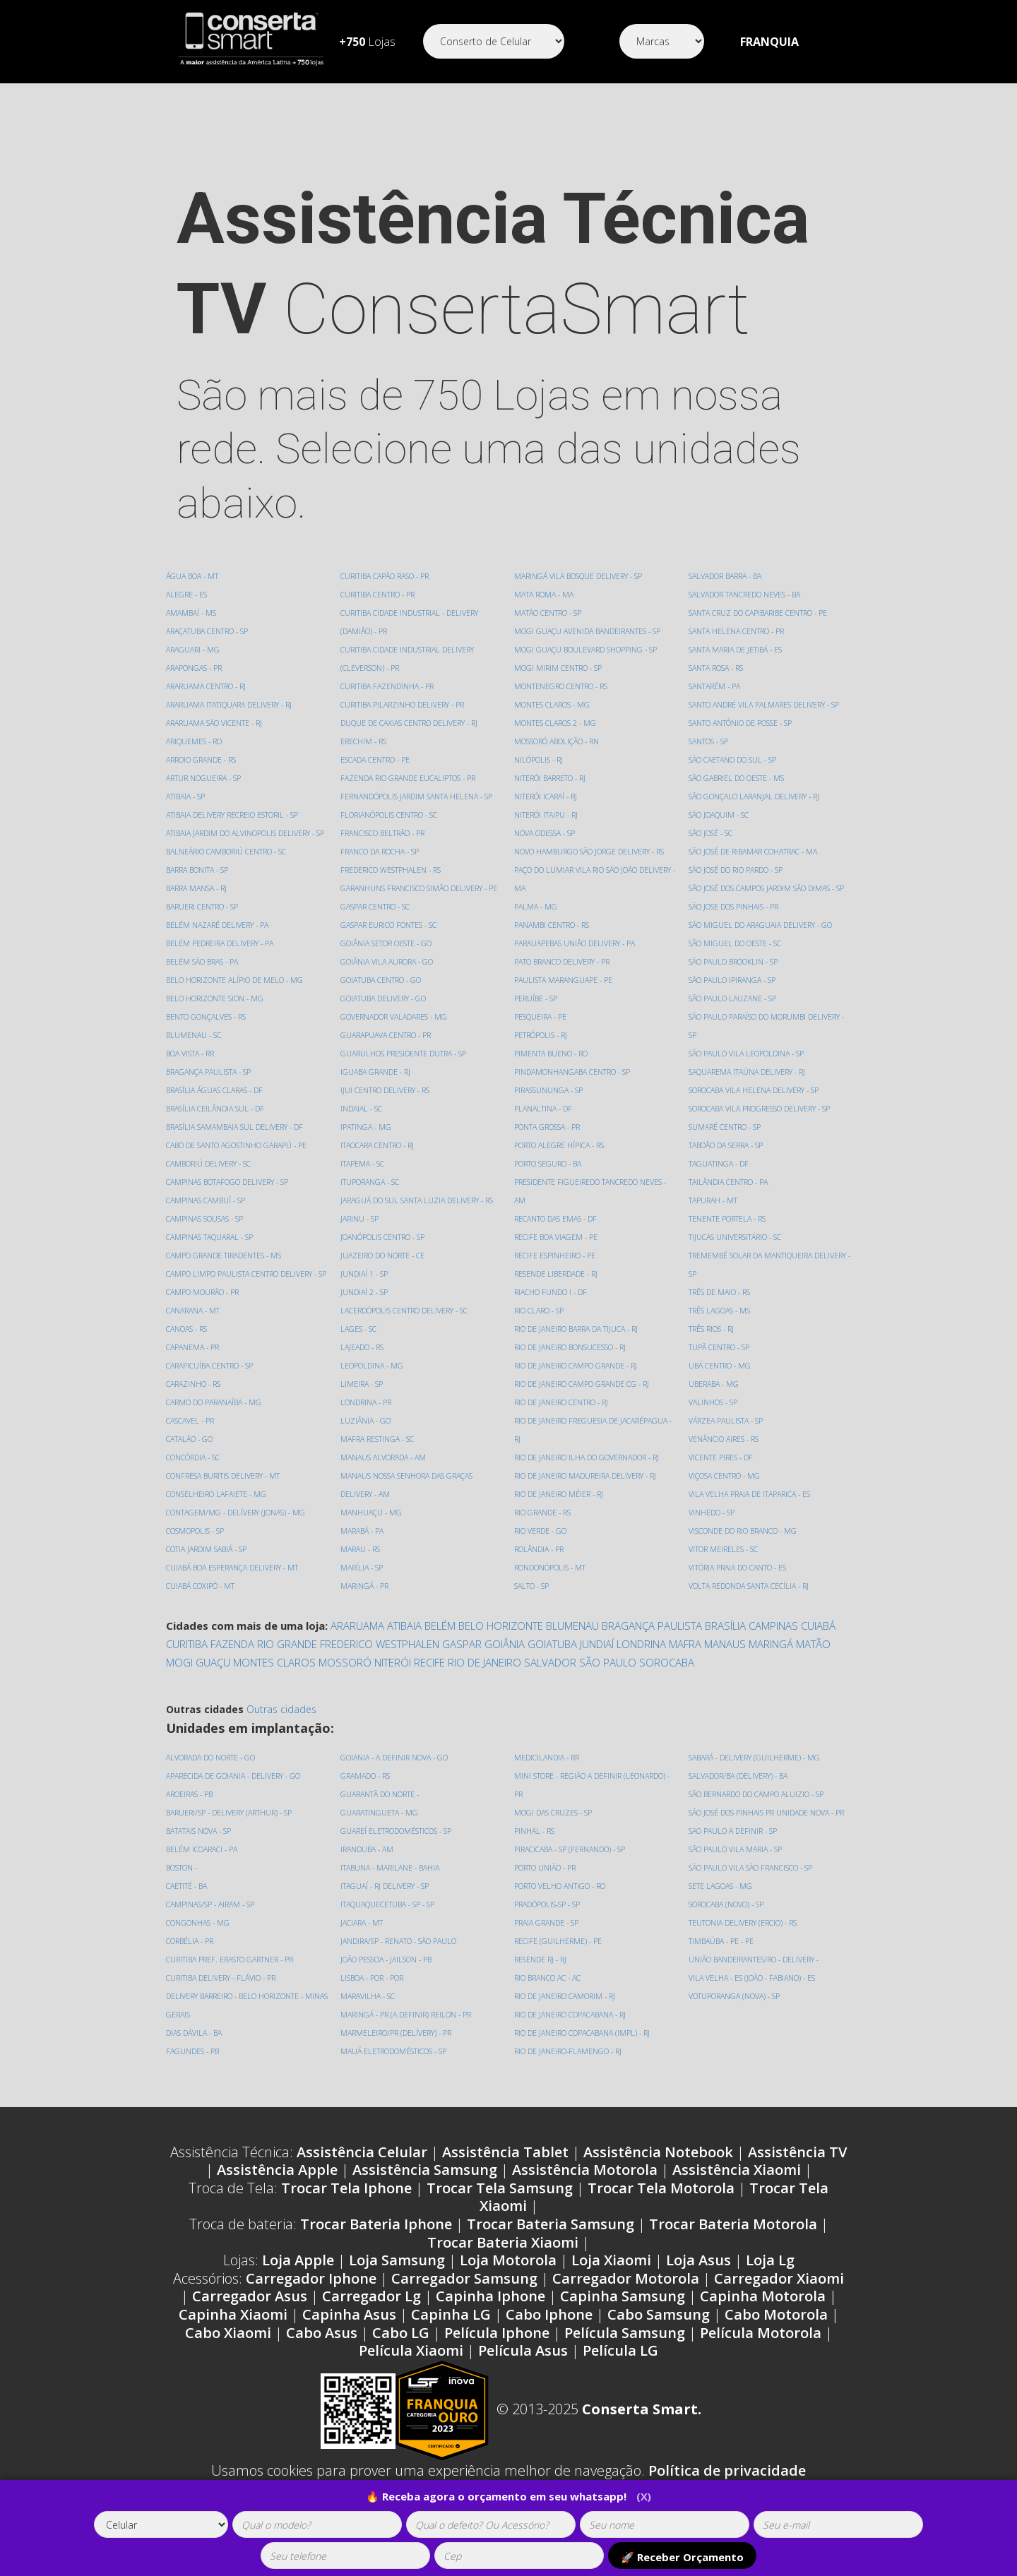  I want to click on GRAMADO - RS, so click(366, 1794).